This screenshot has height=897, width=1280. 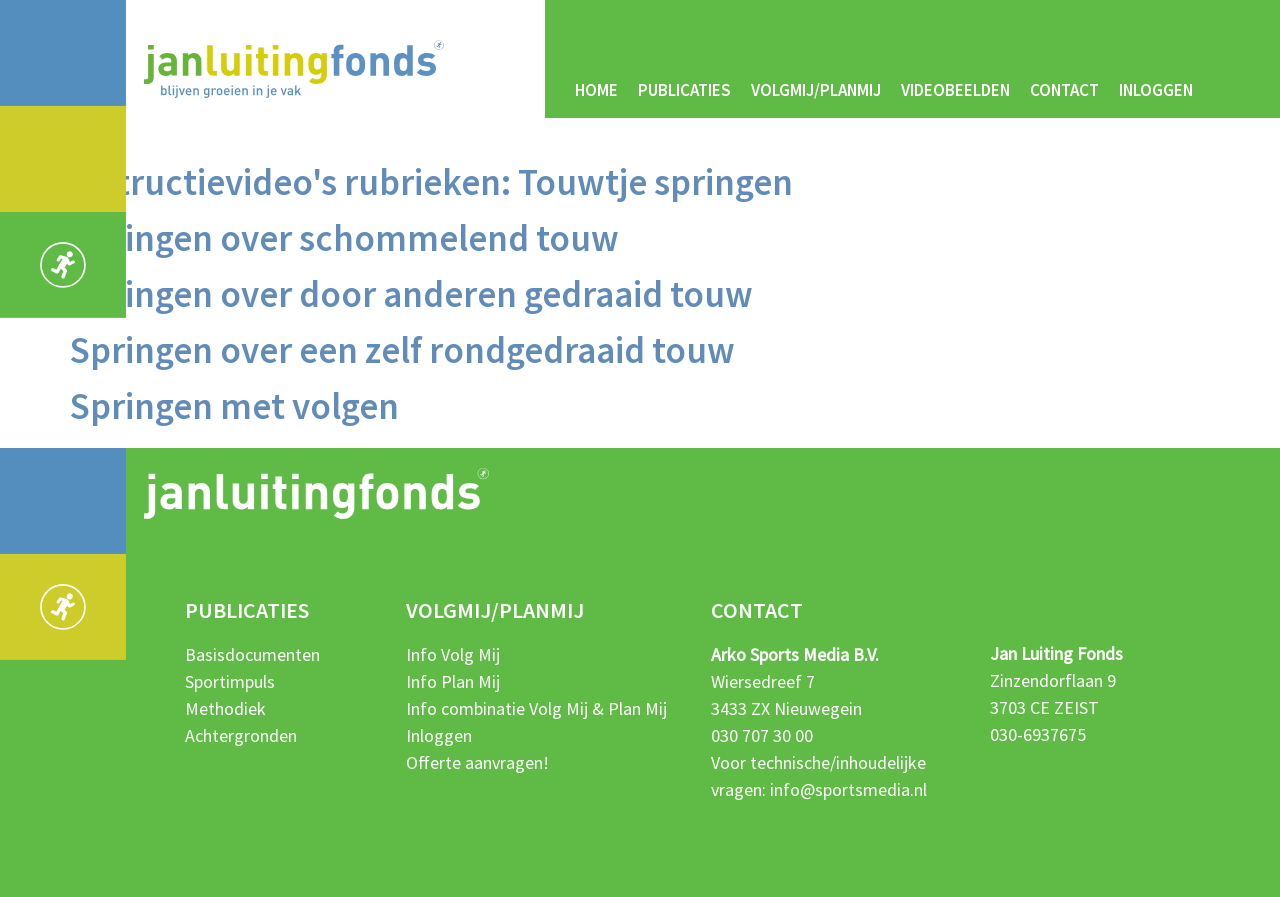 What do you see at coordinates (1064, 90) in the screenshot?
I see `Contact` at bounding box center [1064, 90].